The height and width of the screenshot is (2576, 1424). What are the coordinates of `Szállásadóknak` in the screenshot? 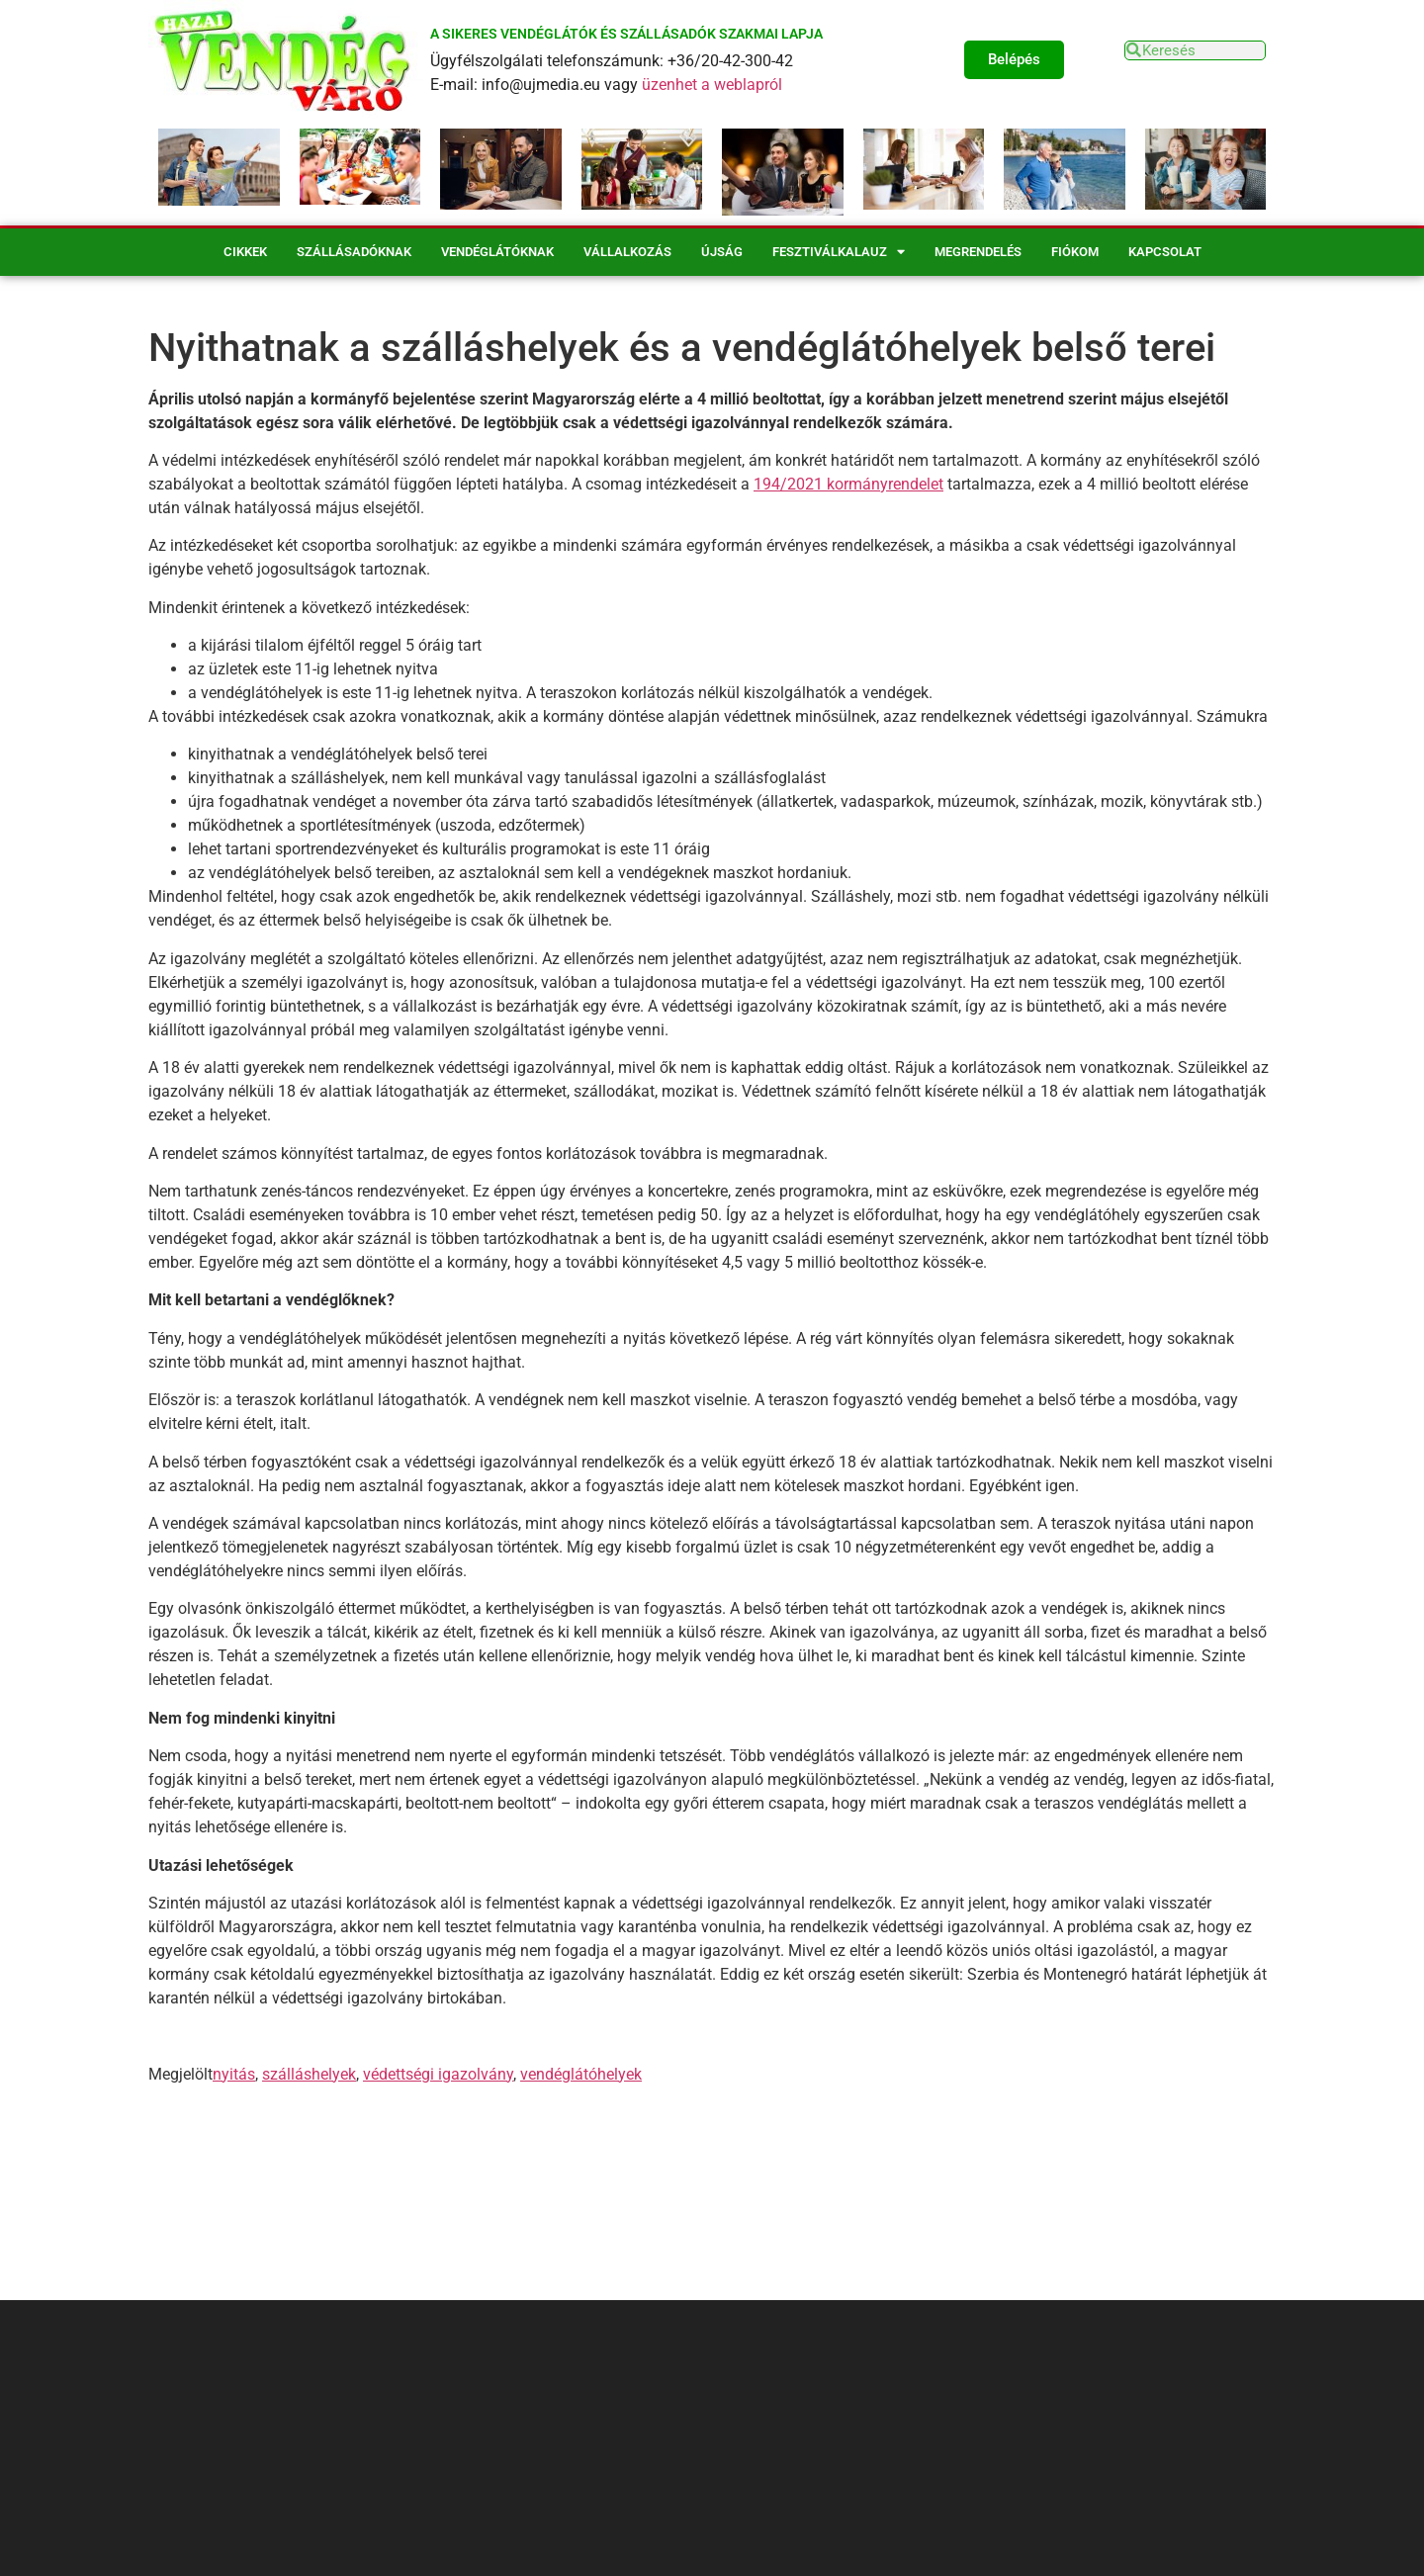 It's located at (354, 251).